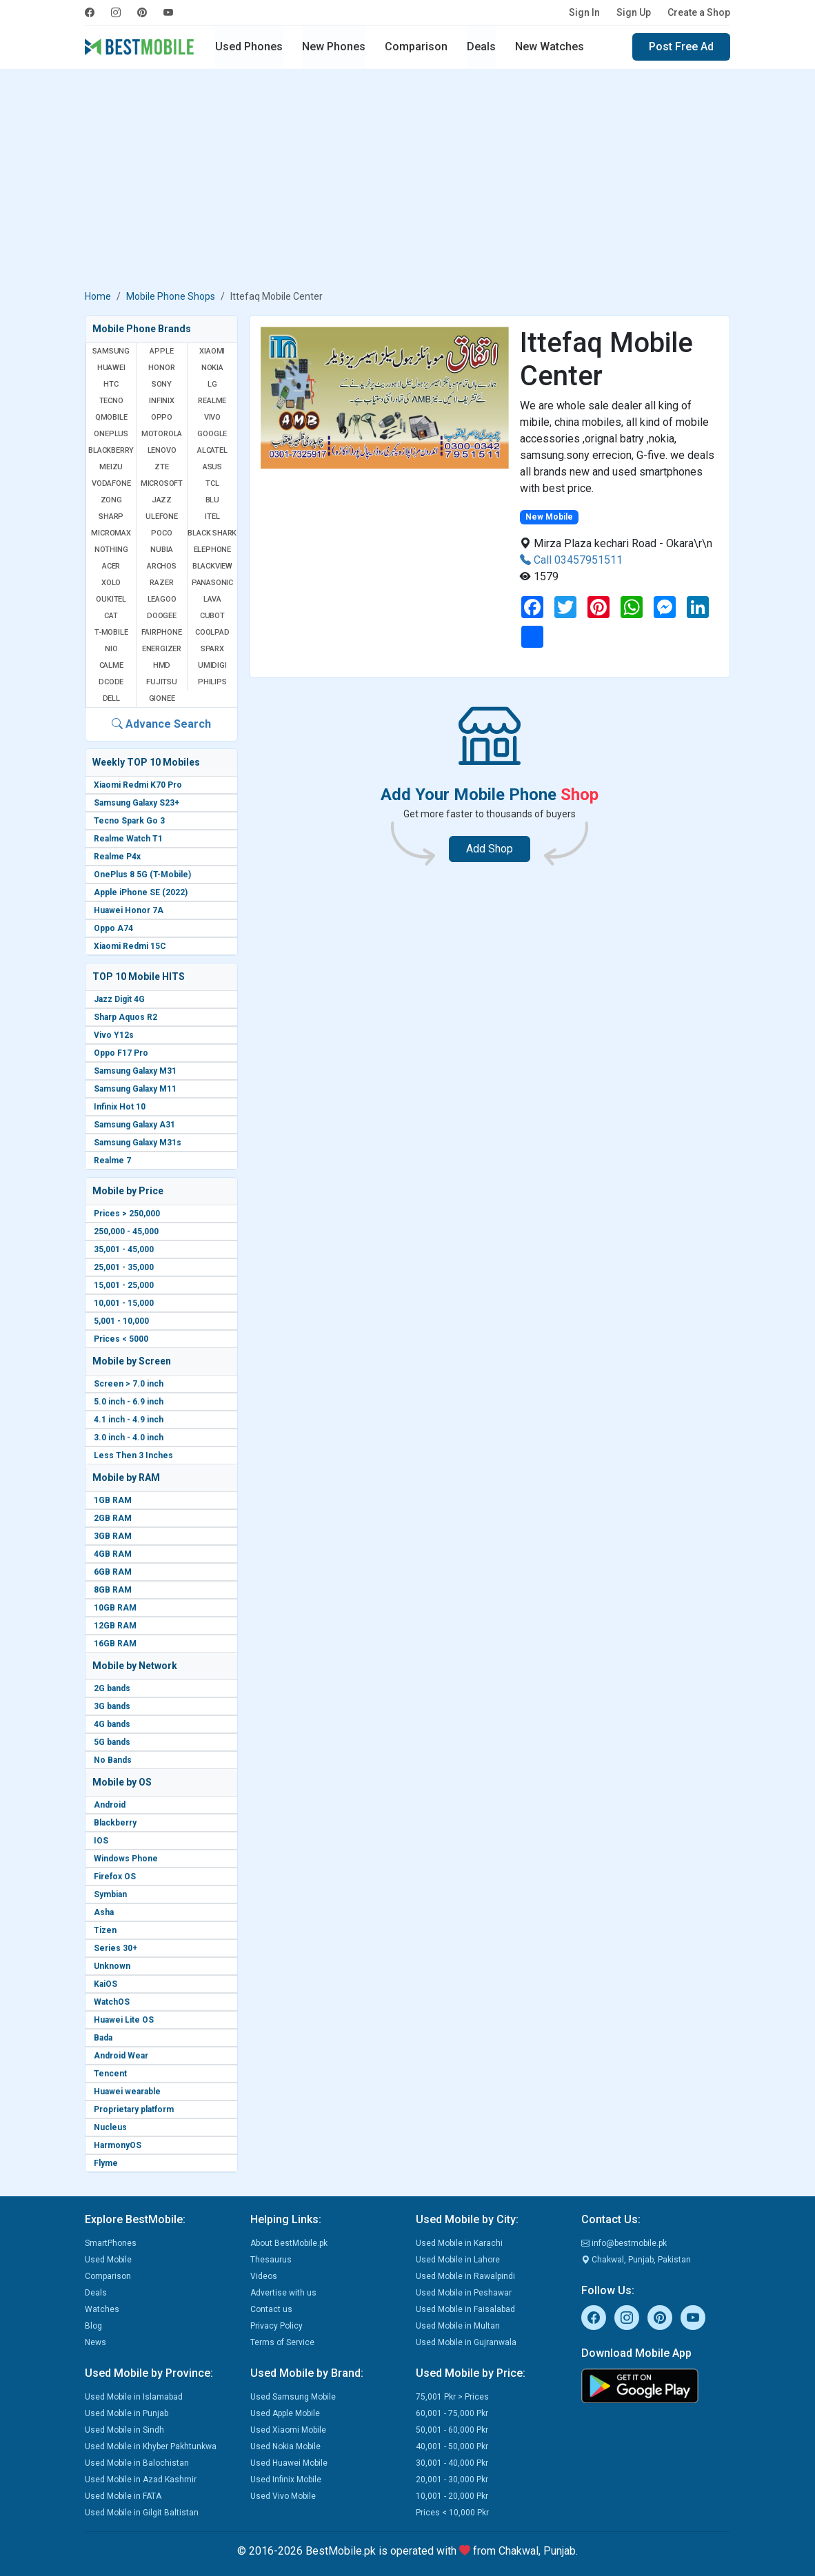 The width and height of the screenshot is (815, 2576). What do you see at coordinates (464, 2293) in the screenshot?
I see `Used Mobile in Peshawar` at bounding box center [464, 2293].